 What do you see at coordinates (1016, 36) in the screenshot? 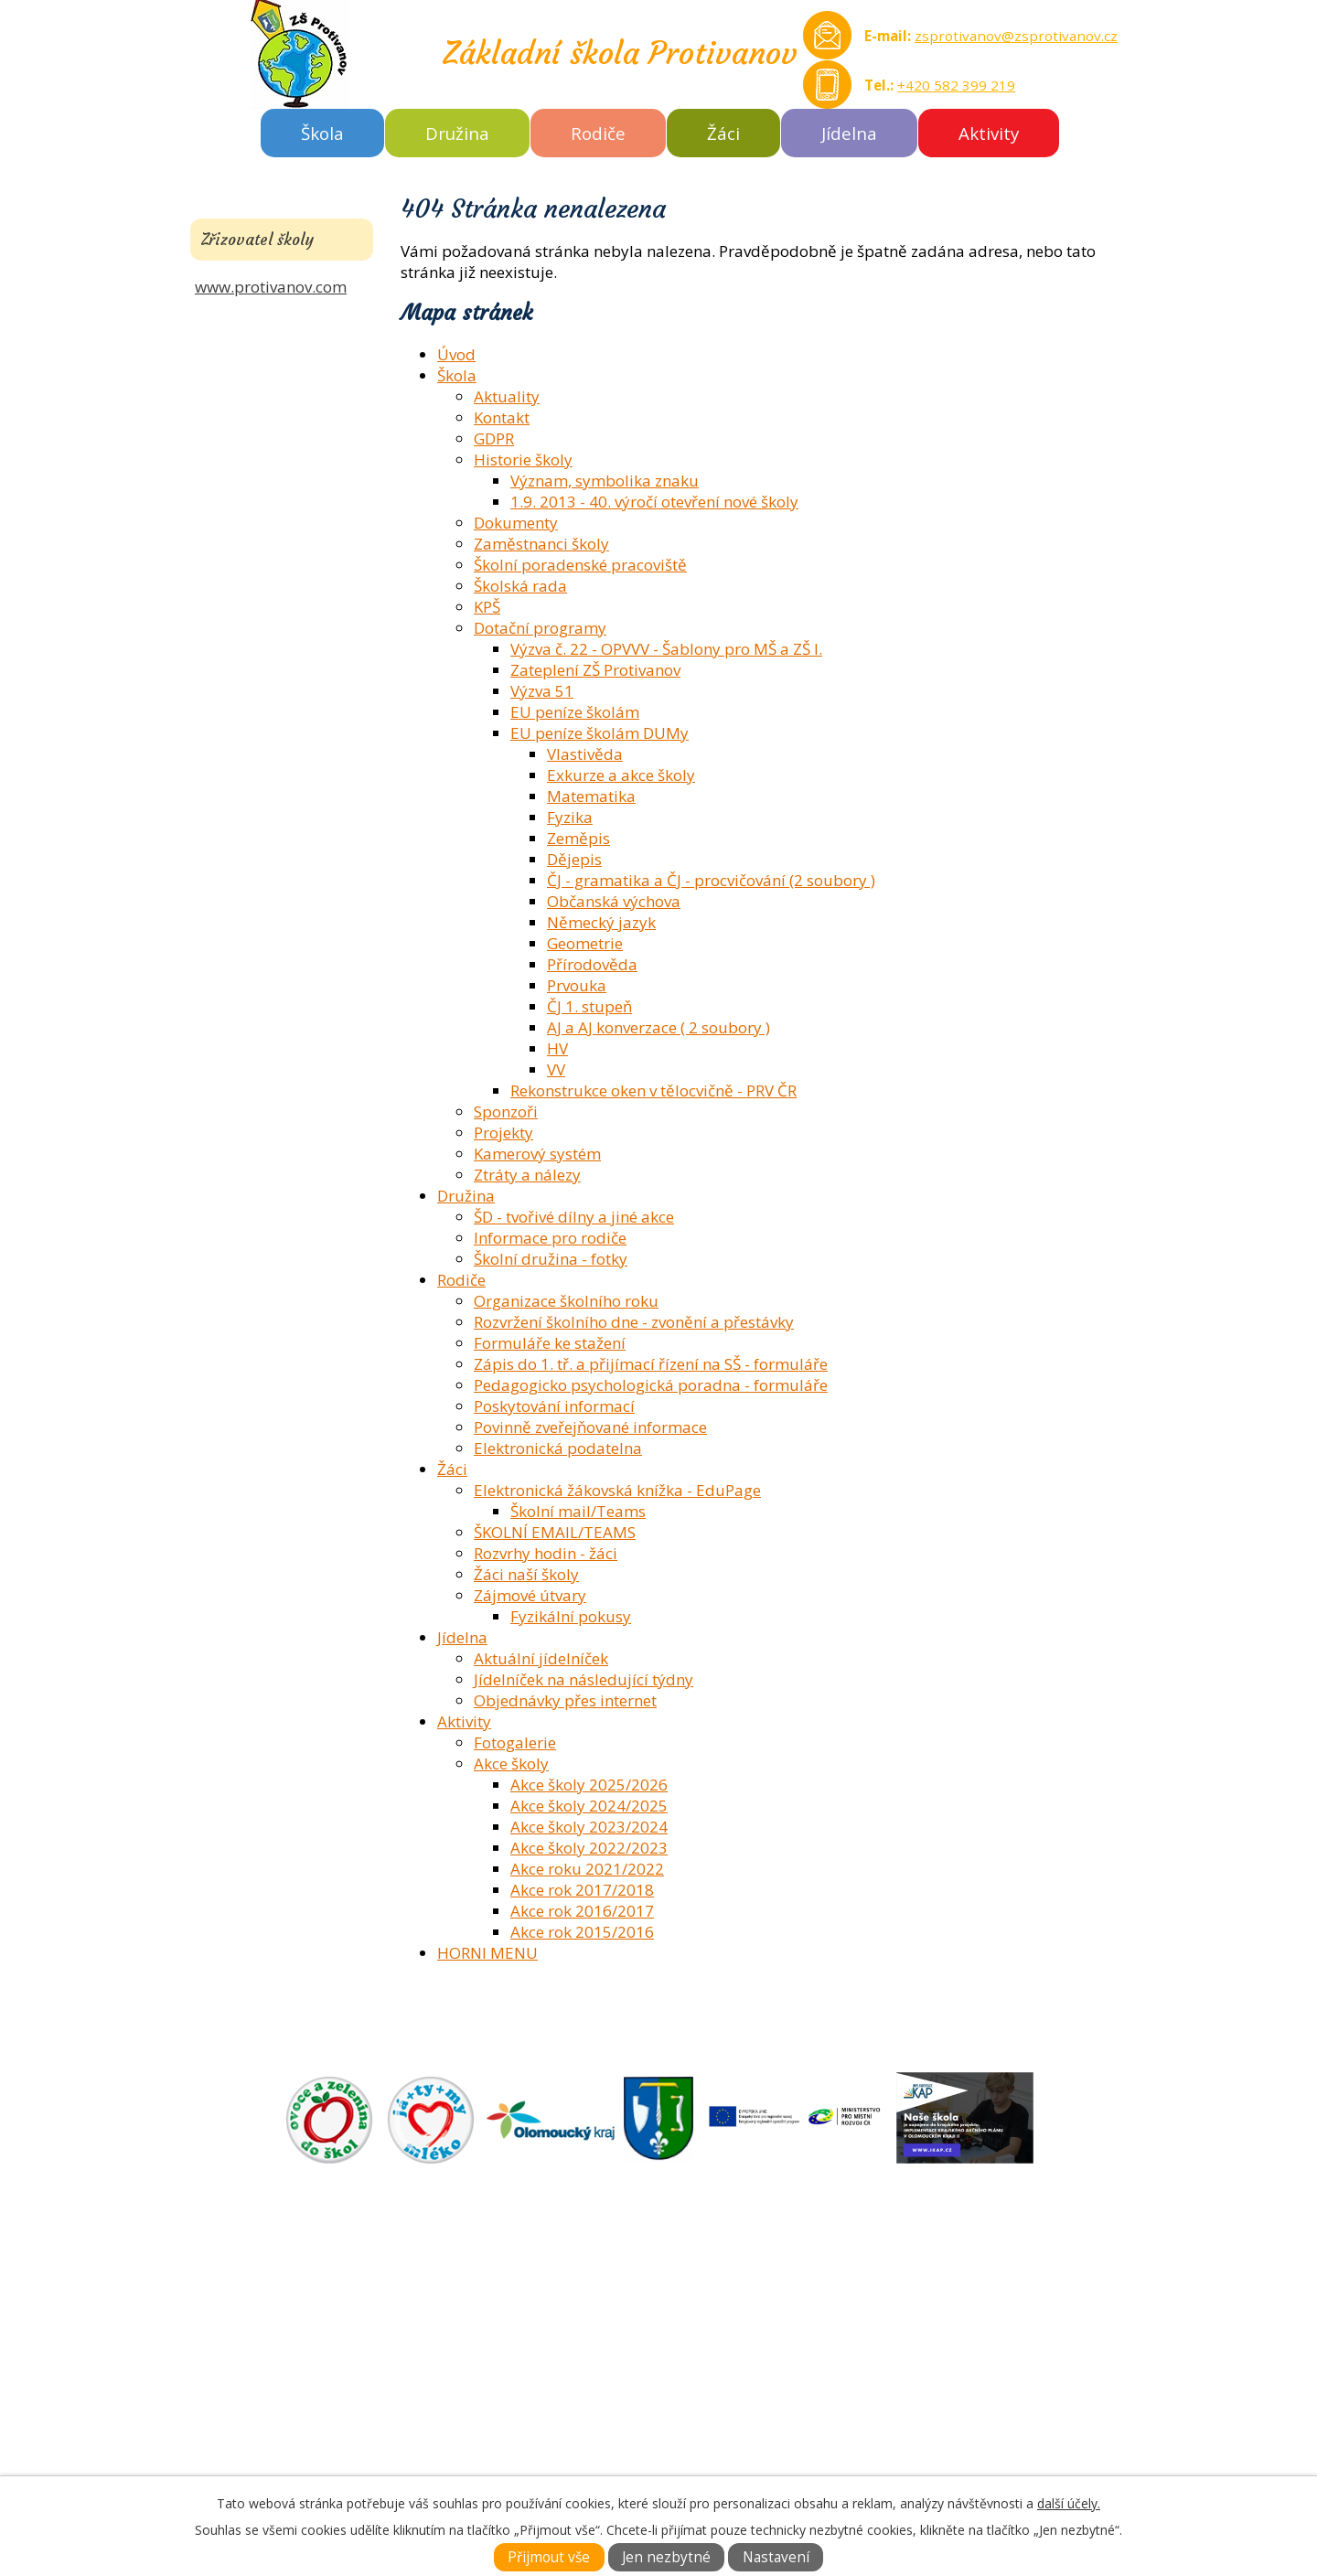
I see `zsprotivanov@zsprotivanov.cz` at bounding box center [1016, 36].